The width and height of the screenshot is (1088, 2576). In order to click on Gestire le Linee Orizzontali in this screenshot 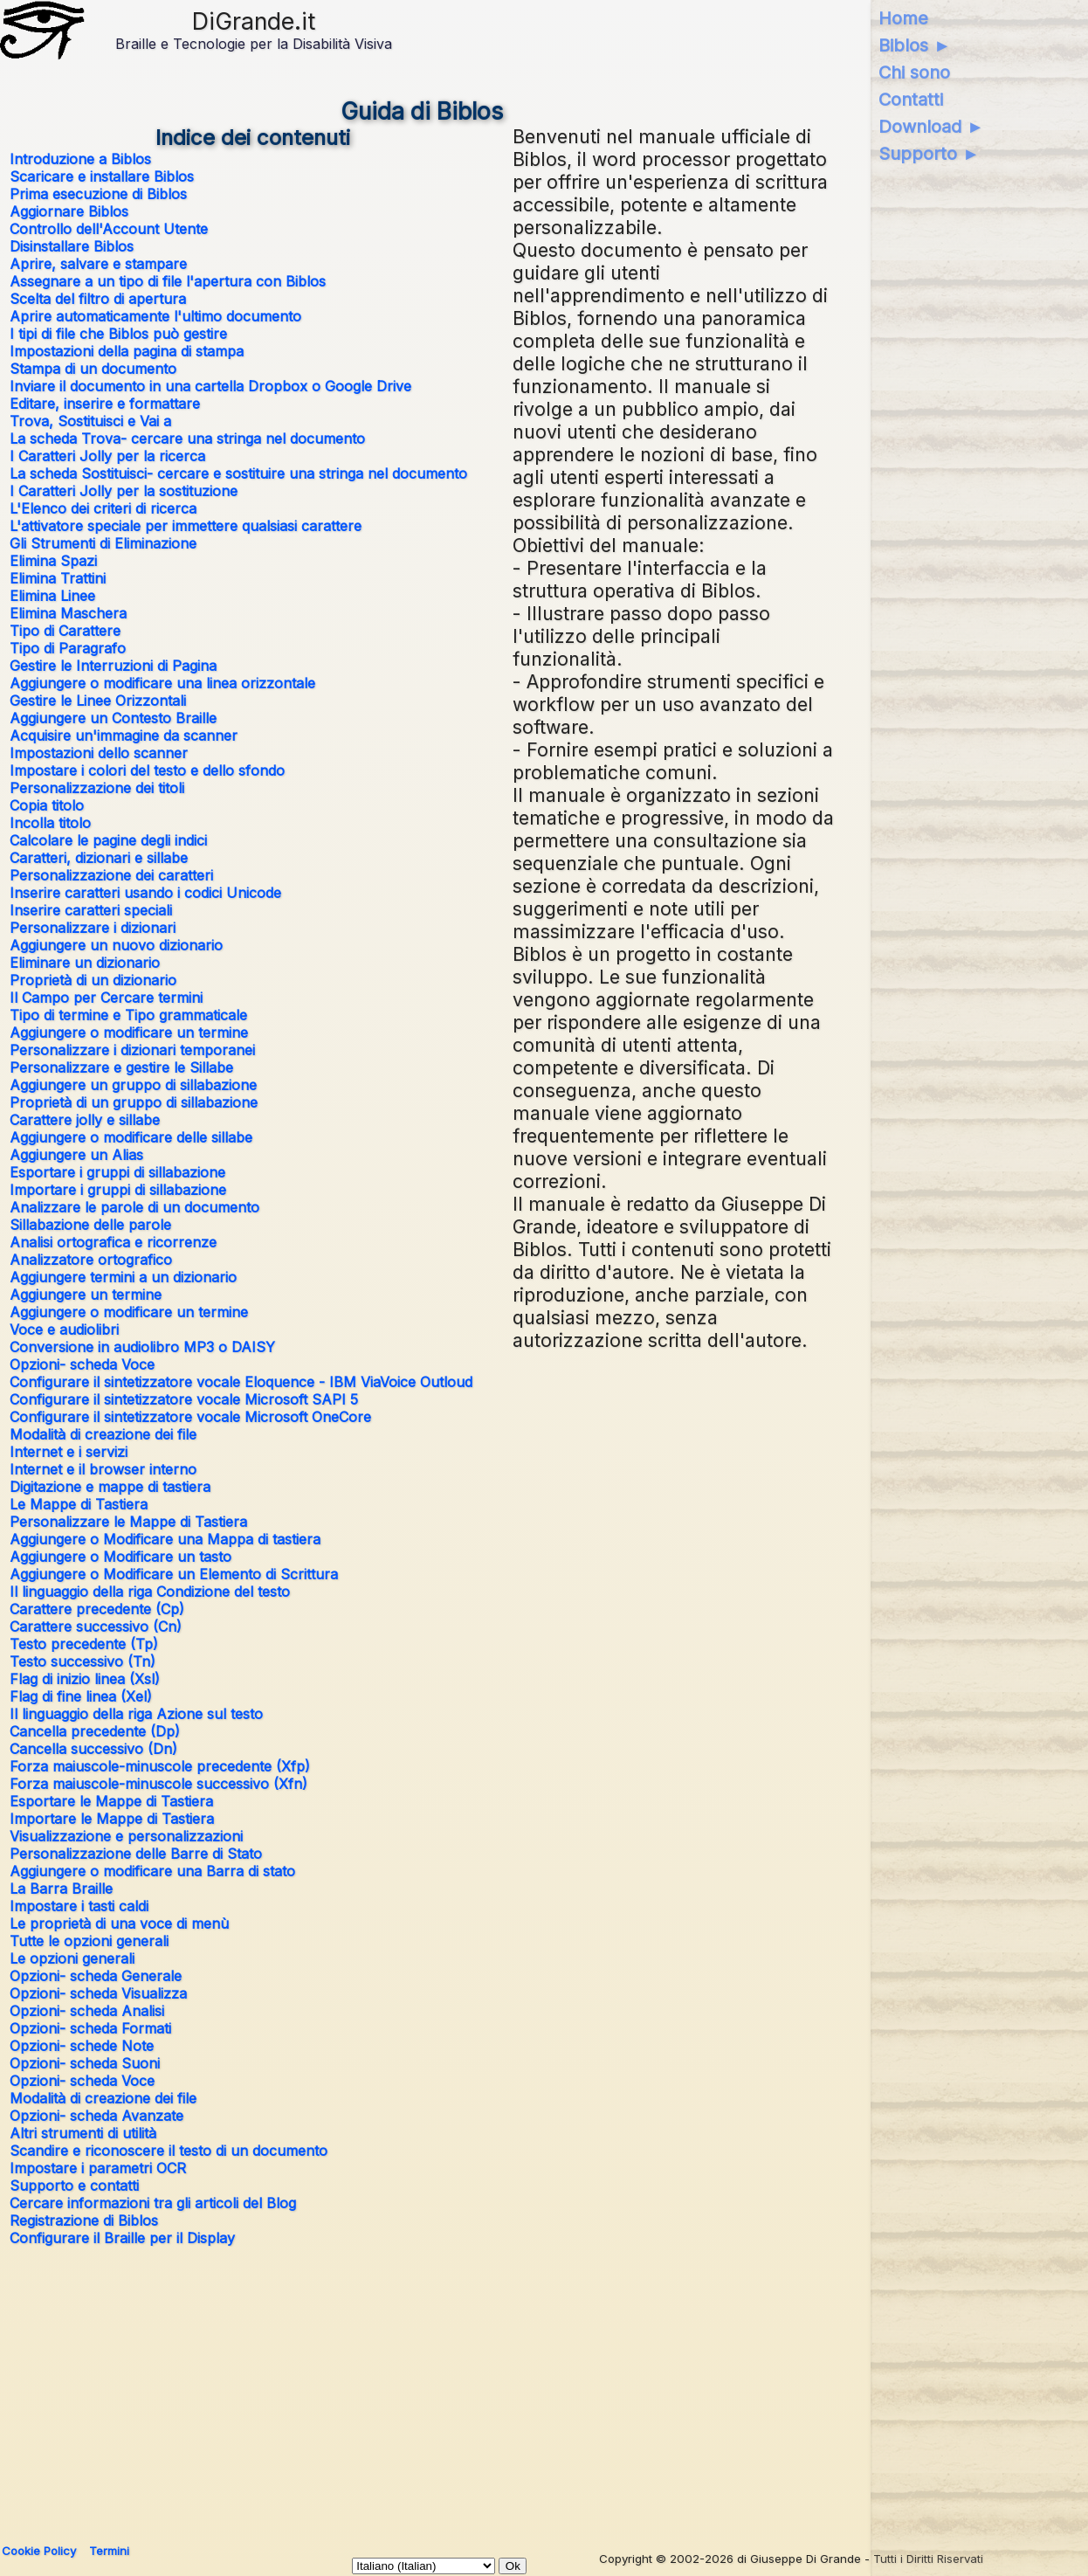, I will do `click(98, 700)`.